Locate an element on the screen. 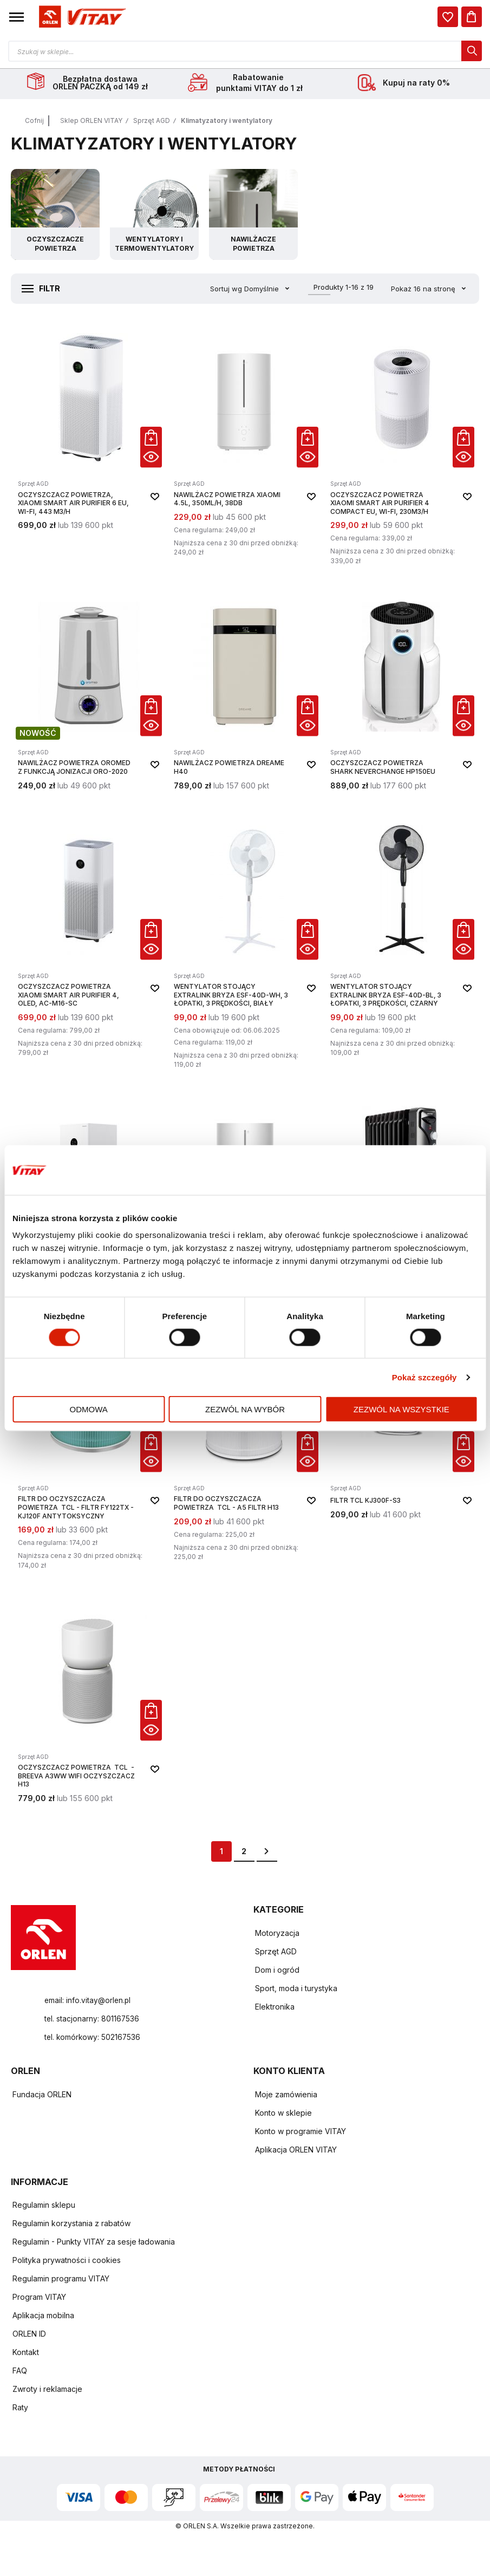 The image size is (490, 2576). Regulamin korzystania z rabatów is located at coordinates (71, 2224).